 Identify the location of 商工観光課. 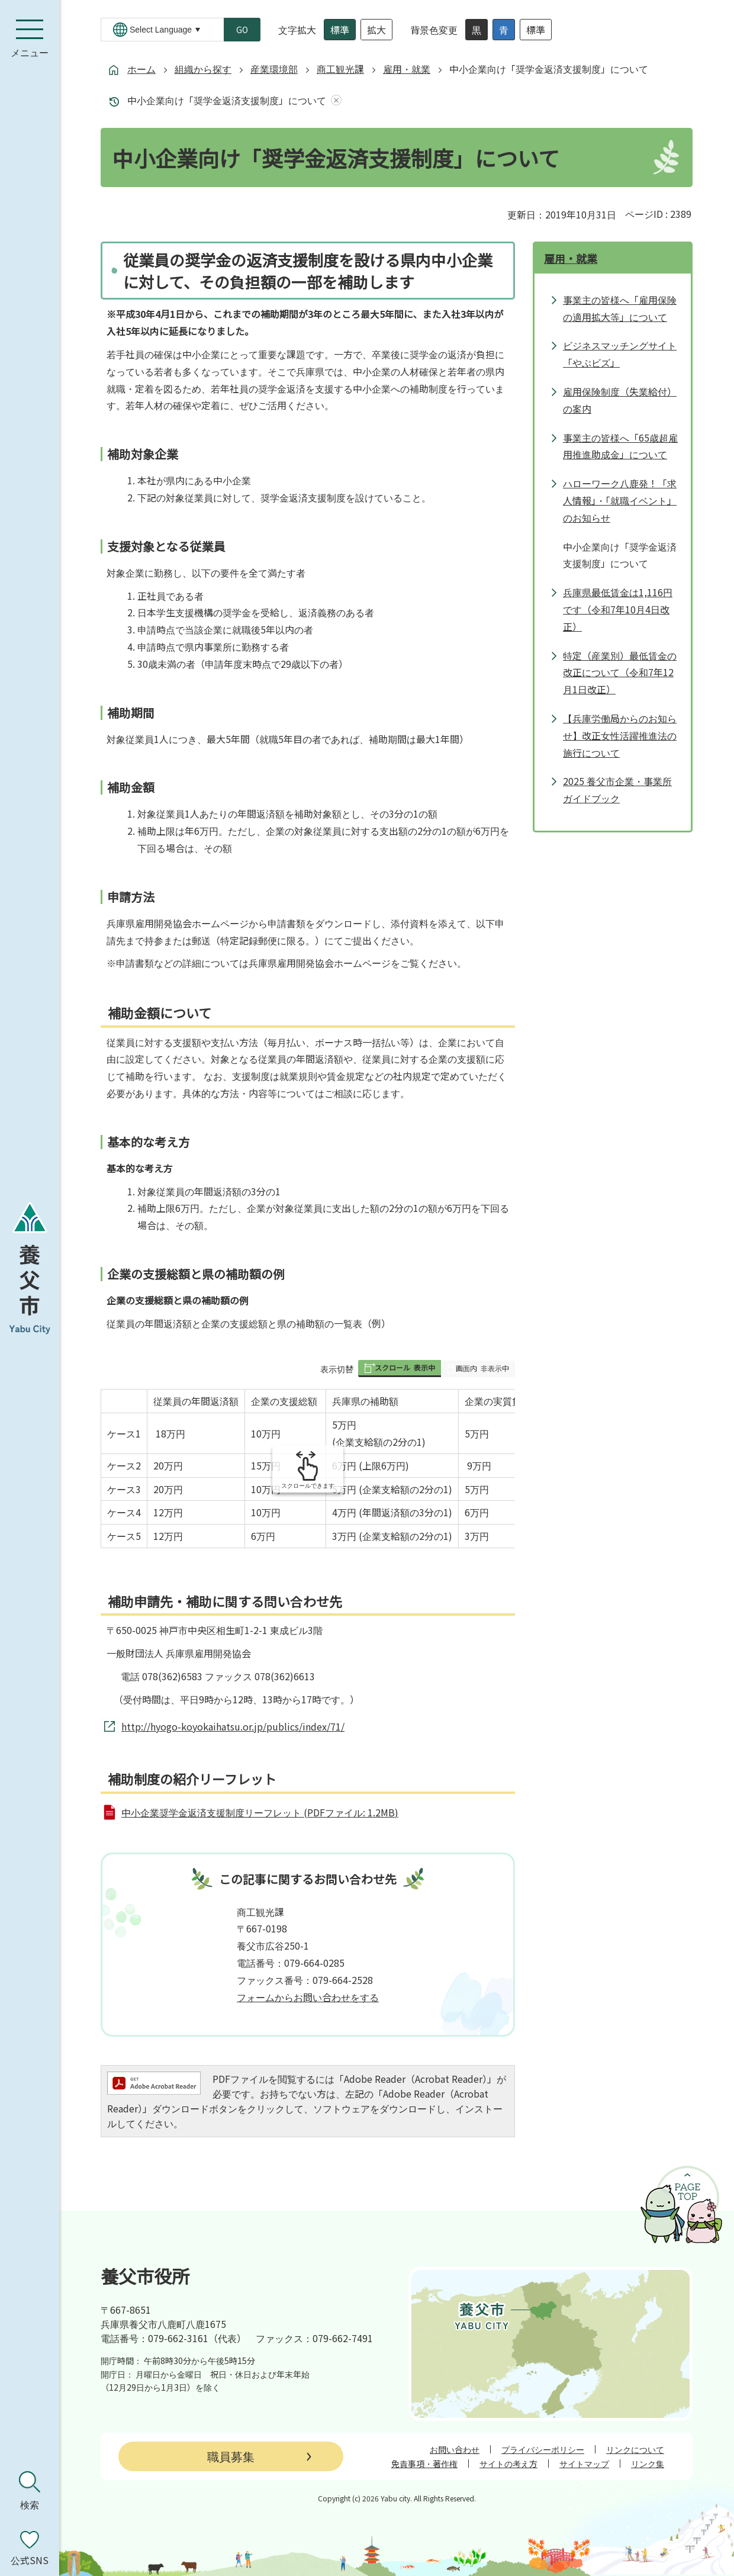
(340, 69).